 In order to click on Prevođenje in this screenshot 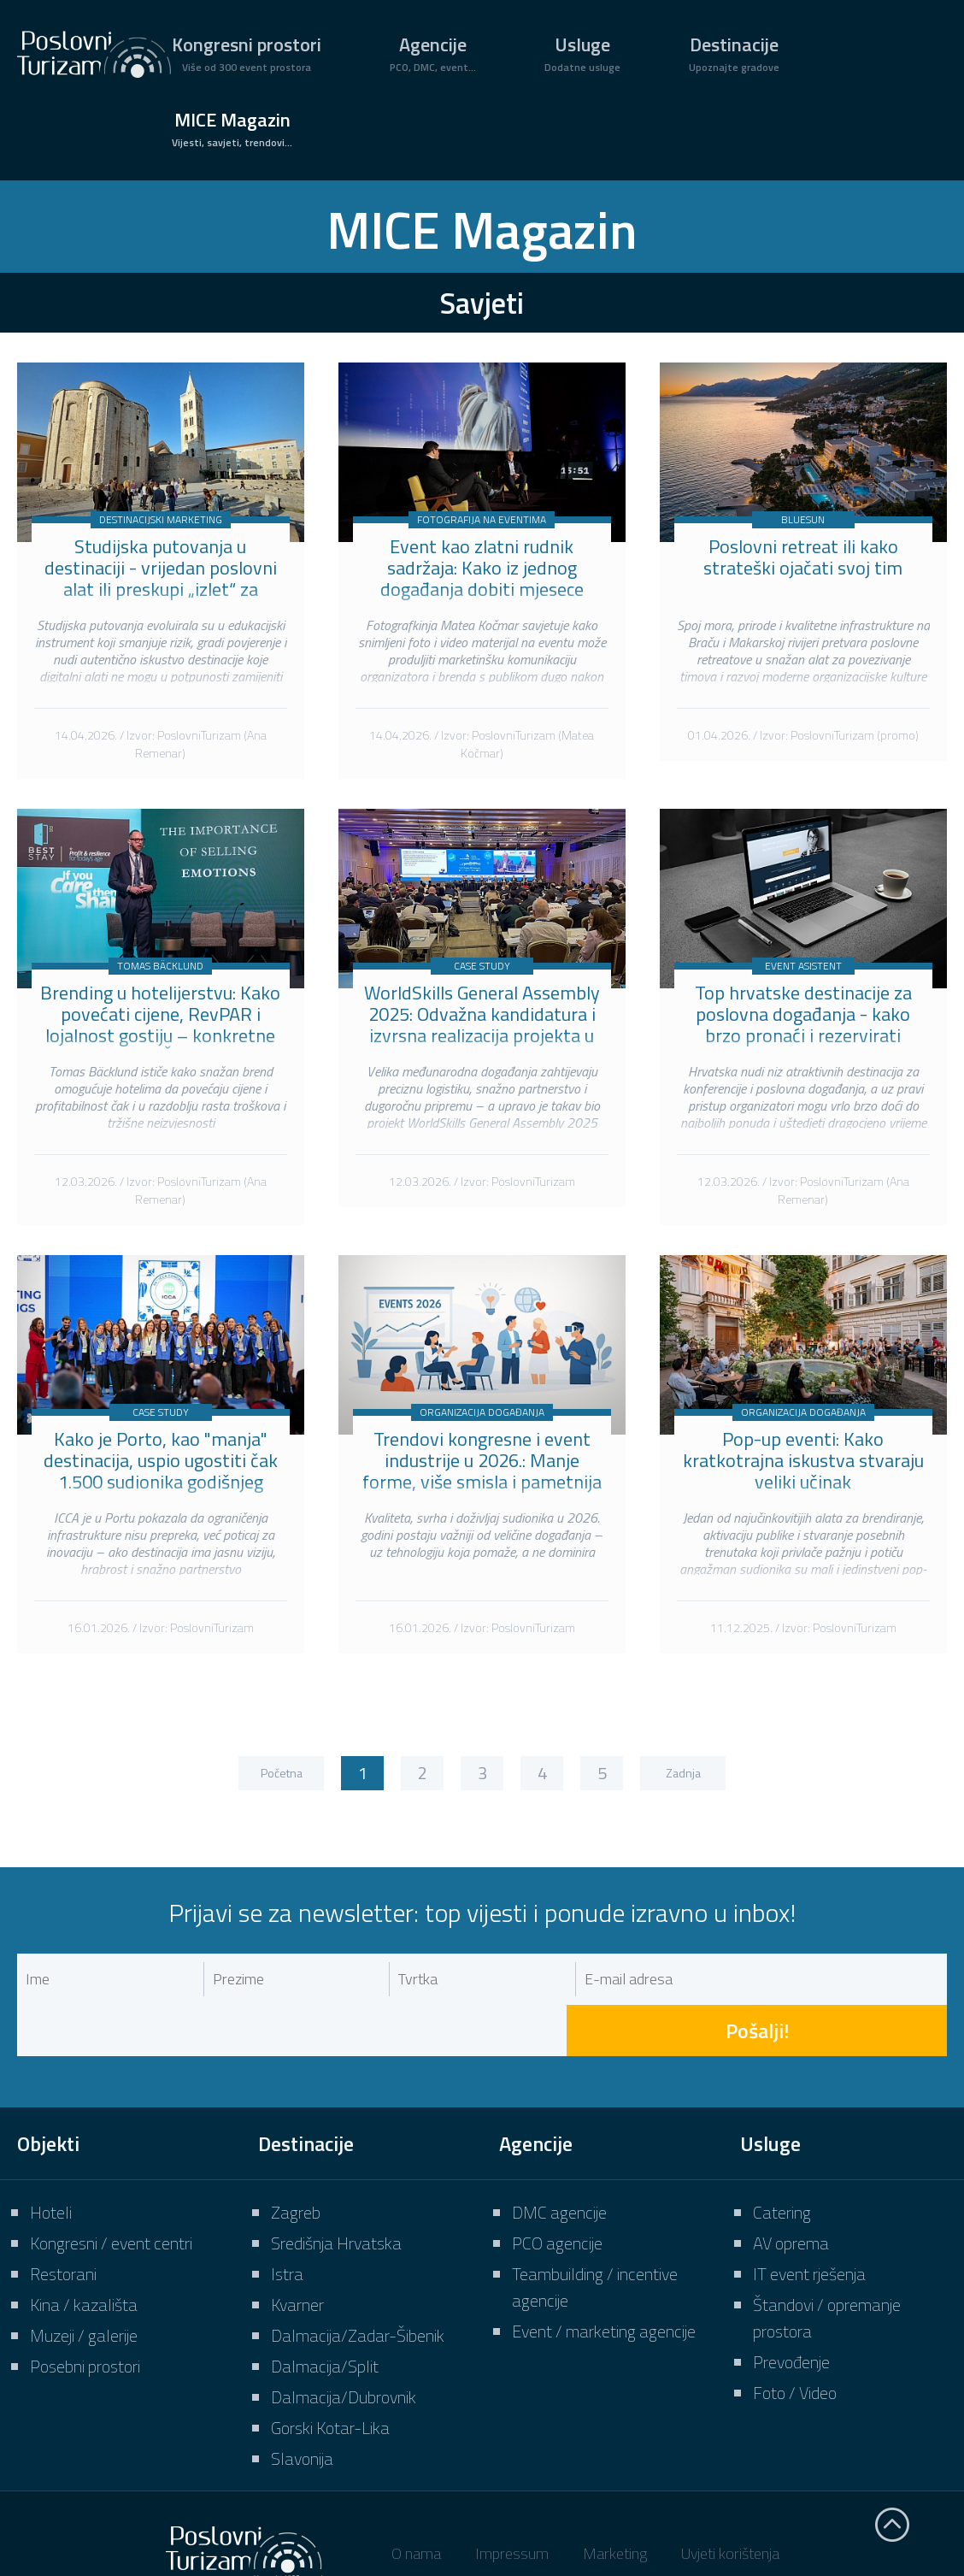, I will do `click(791, 2310)`.